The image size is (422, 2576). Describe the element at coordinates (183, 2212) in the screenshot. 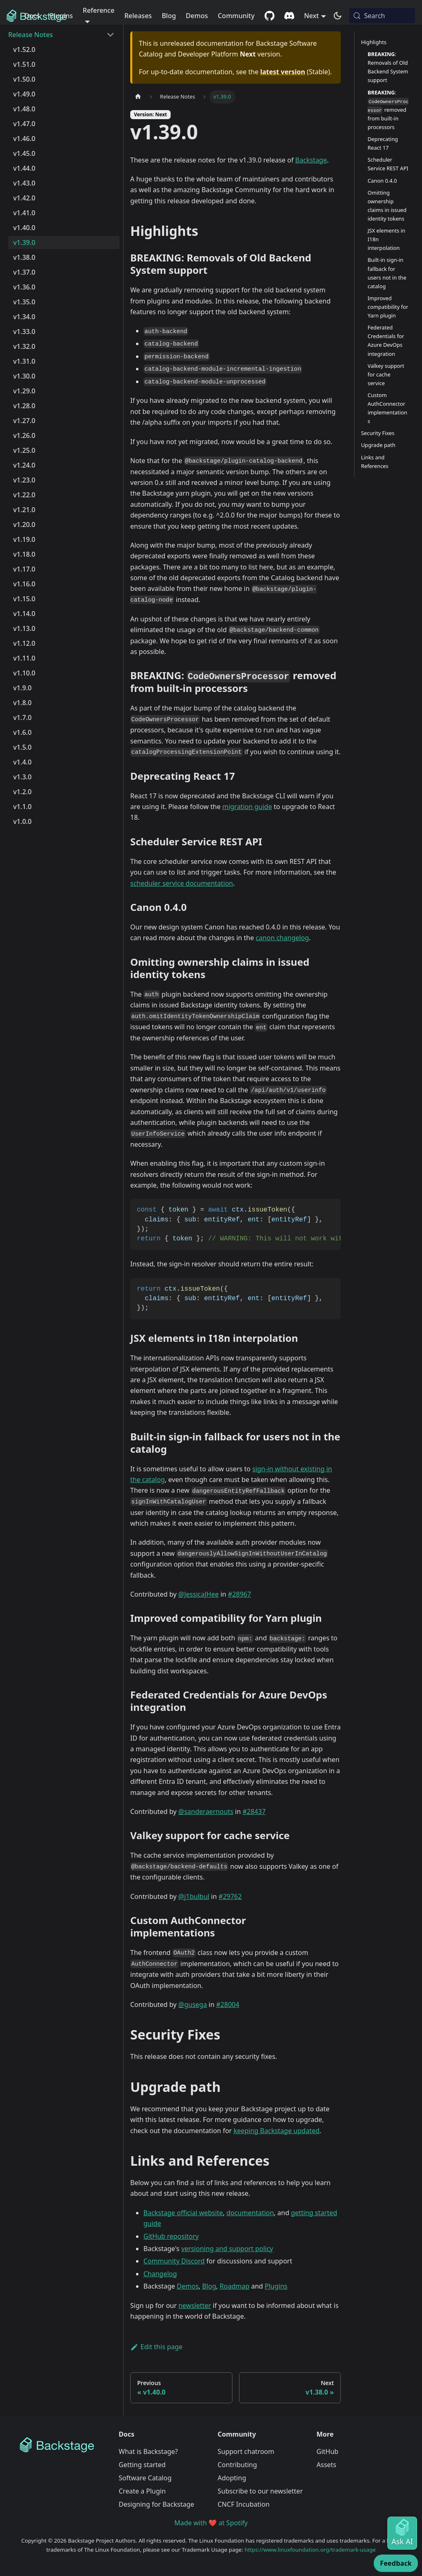

I see `Backstage official website` at that location.